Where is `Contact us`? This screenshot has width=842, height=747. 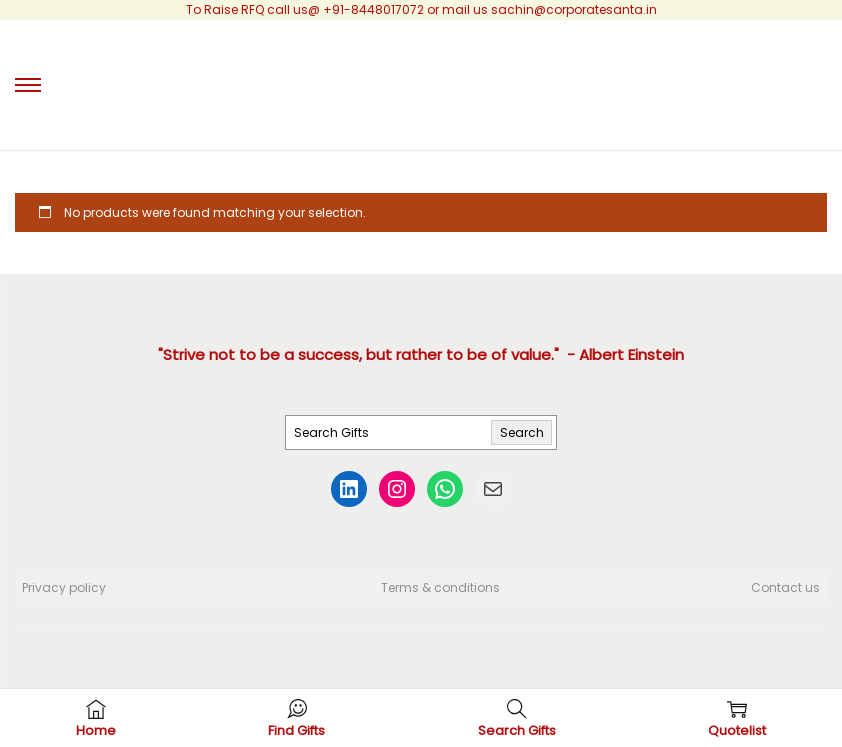 Contact us is located at coordinates (785, 587).